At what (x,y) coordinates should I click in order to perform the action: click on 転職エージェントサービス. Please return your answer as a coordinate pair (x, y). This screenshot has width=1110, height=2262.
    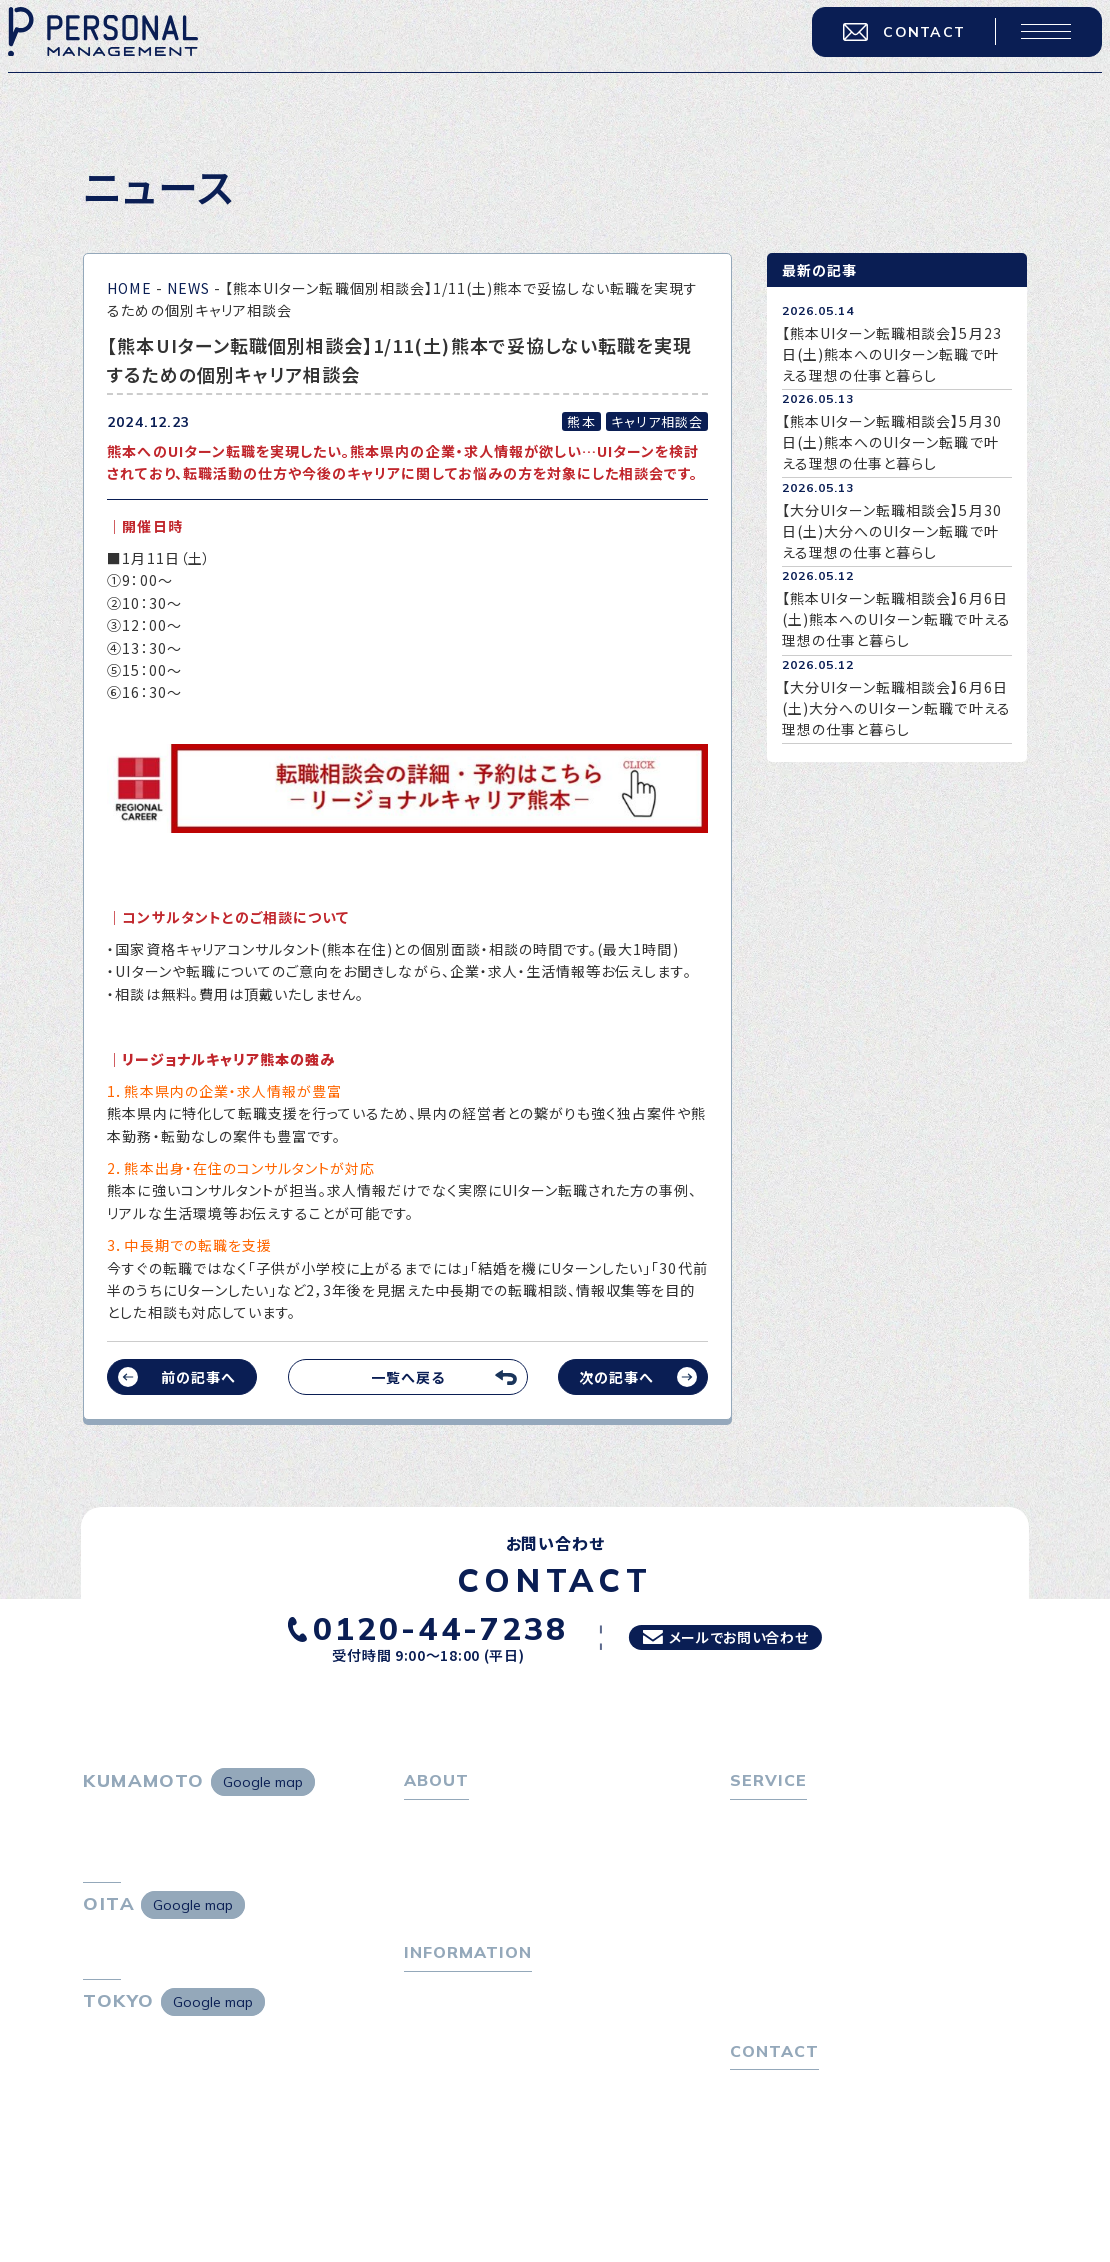
    Looking at the image, I should click on (822, 1848).